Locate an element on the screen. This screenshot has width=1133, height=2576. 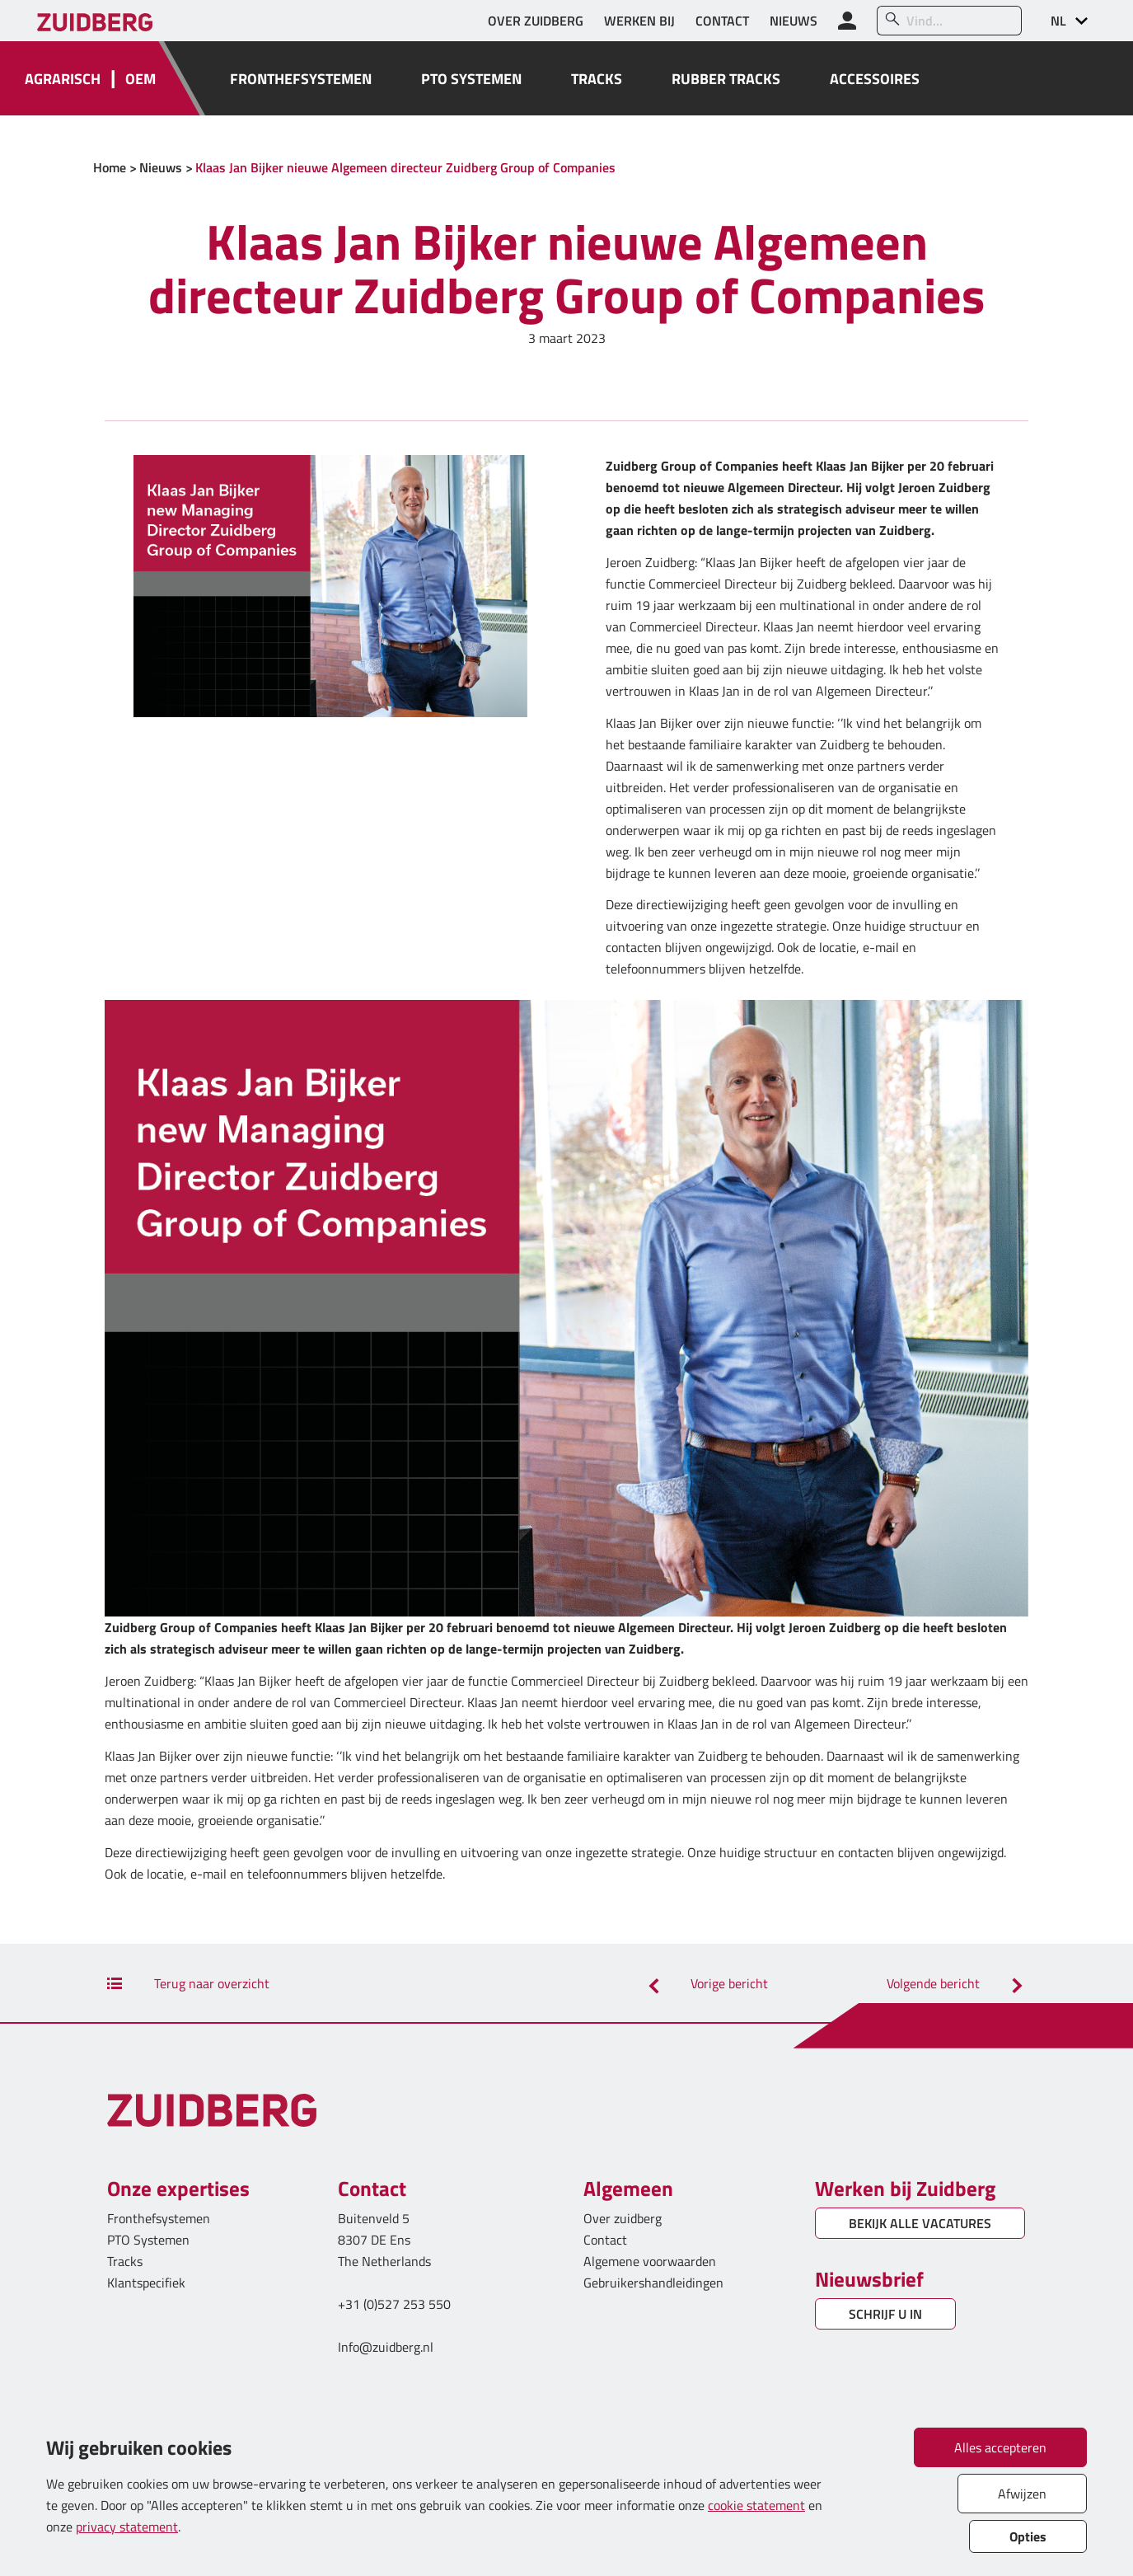
WERKEN BIJ is located at coordinates (639, 20).